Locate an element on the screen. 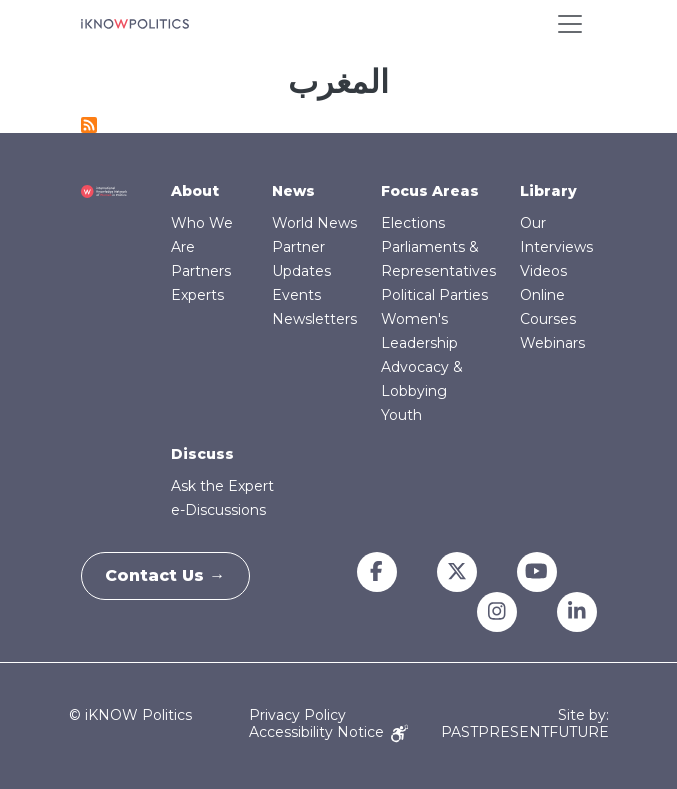  Privacy Policy is located at coordinates (297, 715).